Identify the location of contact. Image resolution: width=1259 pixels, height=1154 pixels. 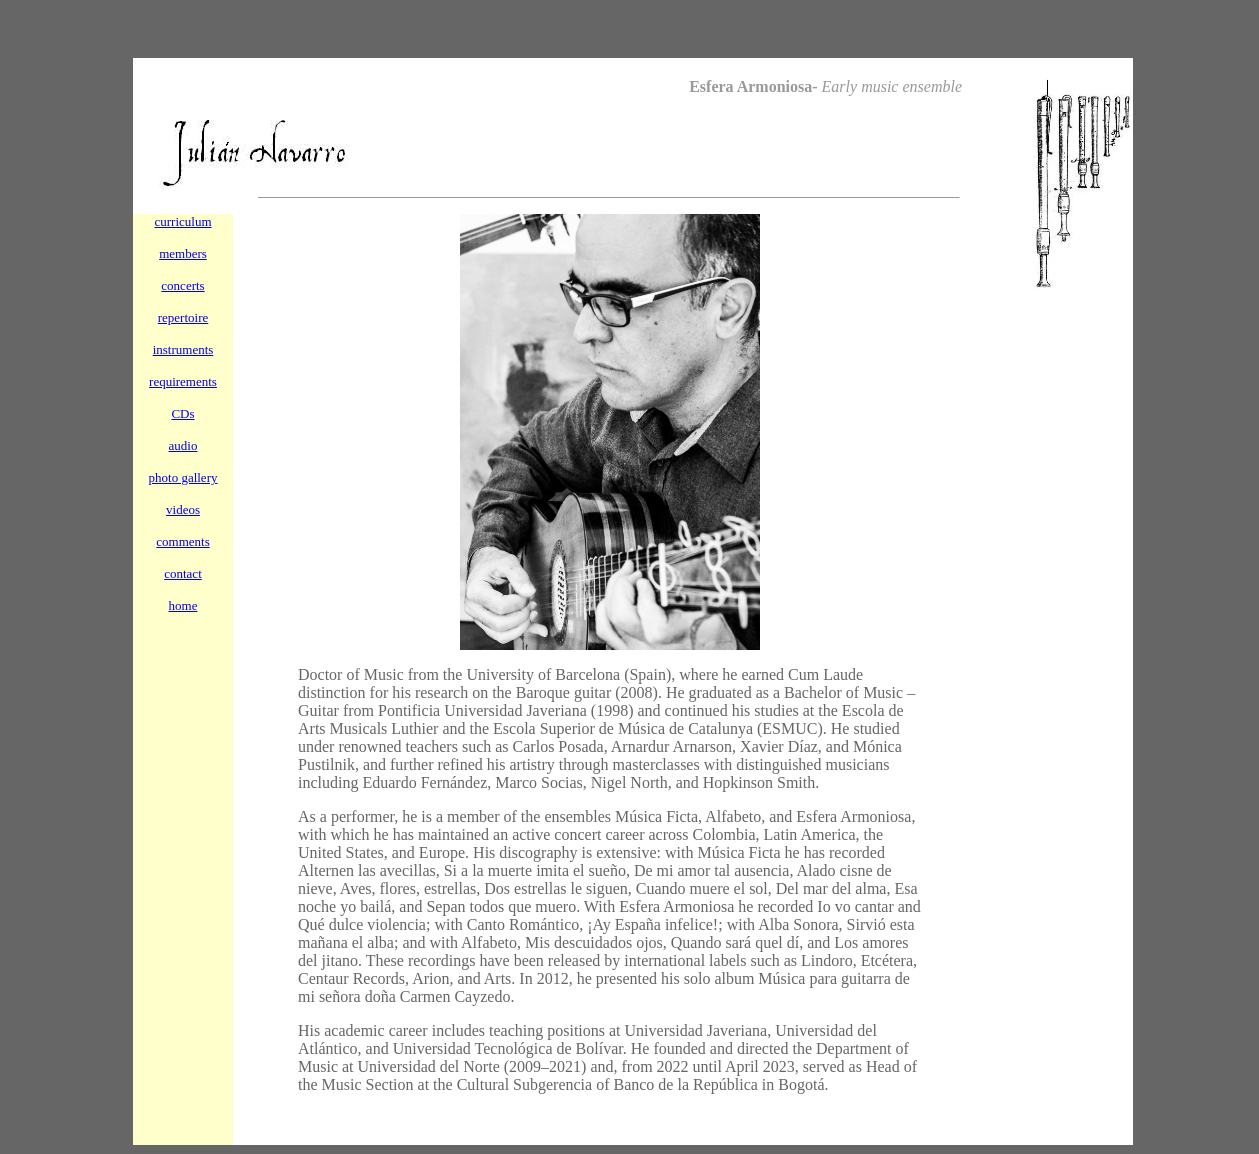
(183, 573).